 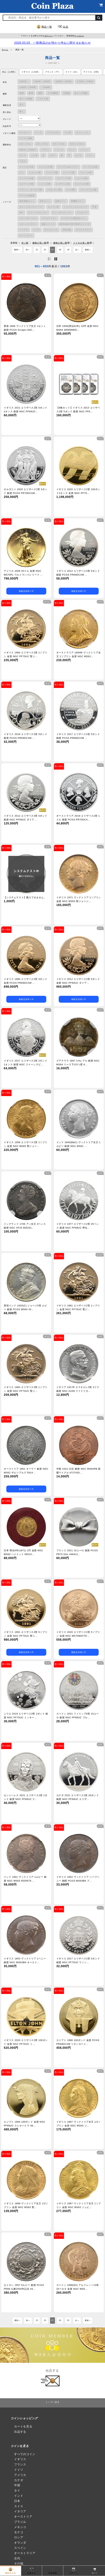 I want to click on 1900年～1999年, so click(x=42, y=81).